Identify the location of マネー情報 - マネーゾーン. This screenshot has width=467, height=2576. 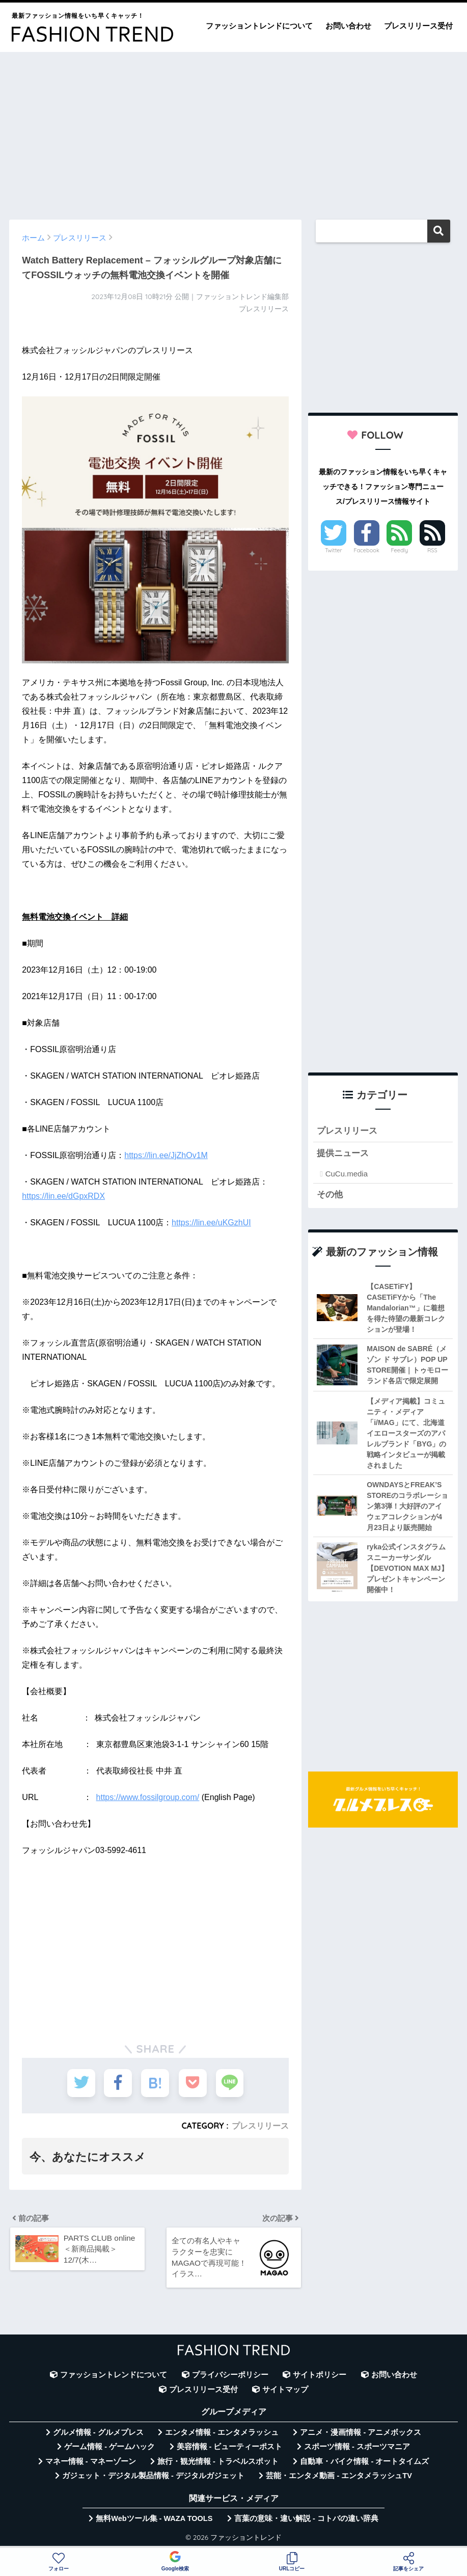
(90, 2462).